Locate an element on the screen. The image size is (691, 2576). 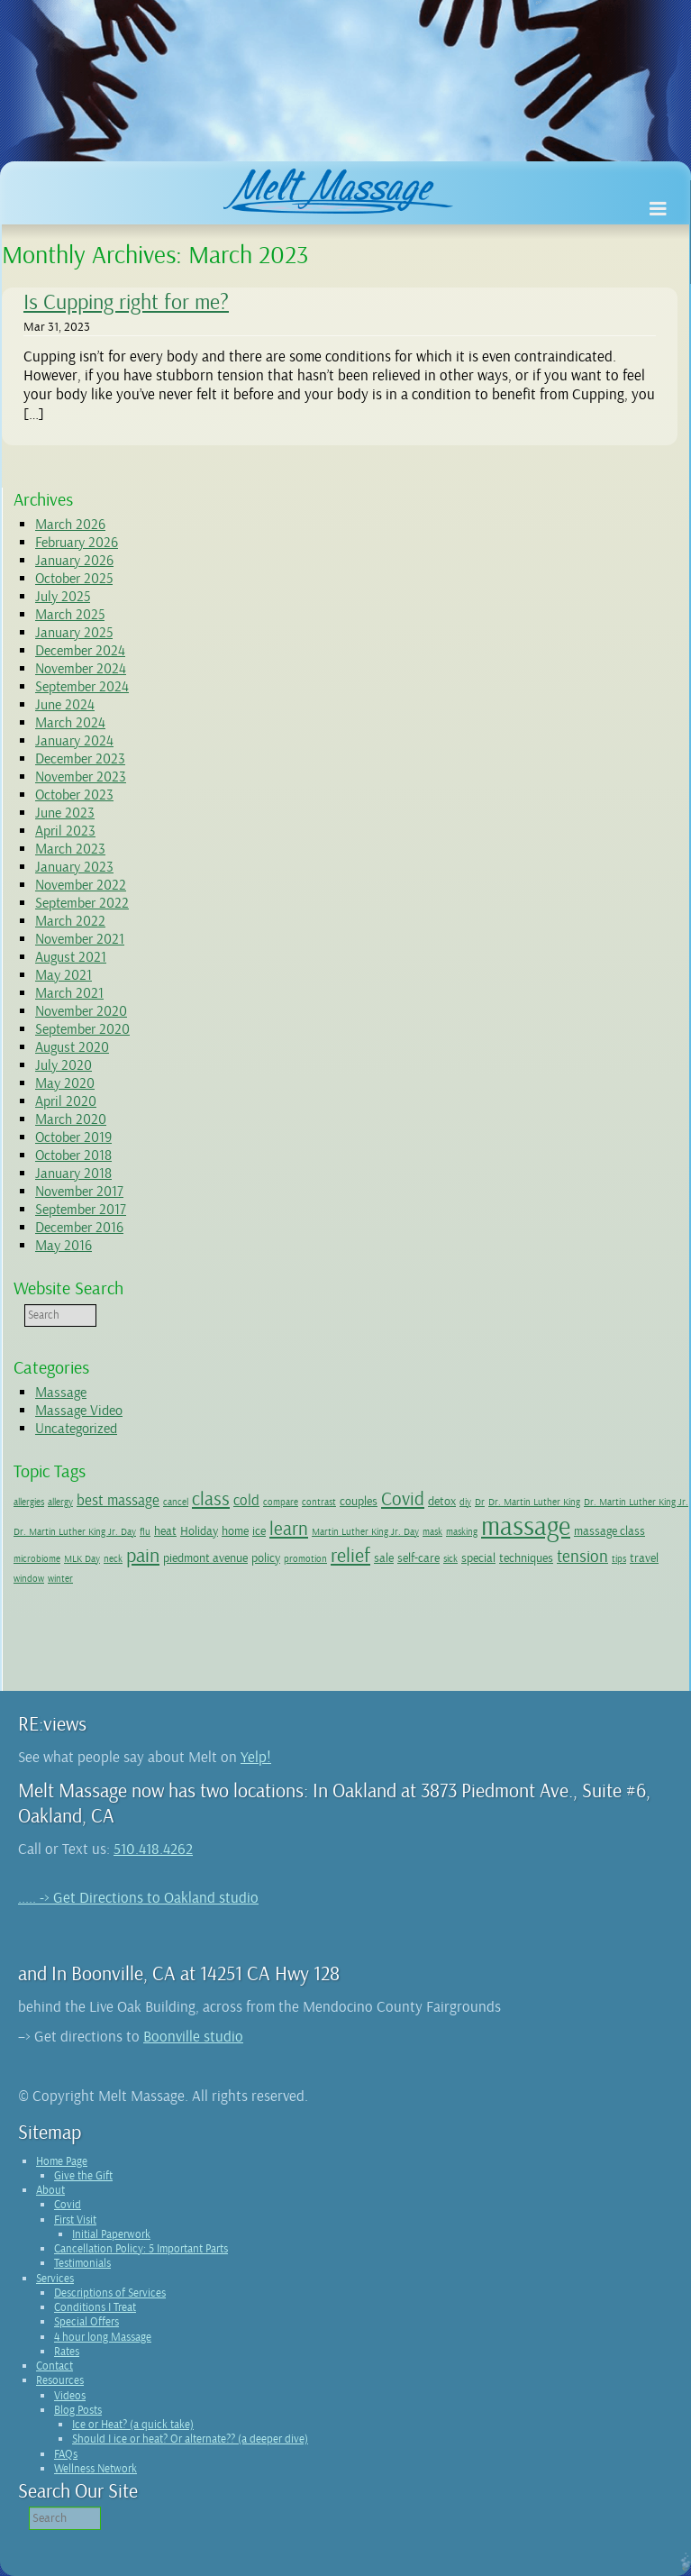
July 2020 is located at coordinates (63, 1065).